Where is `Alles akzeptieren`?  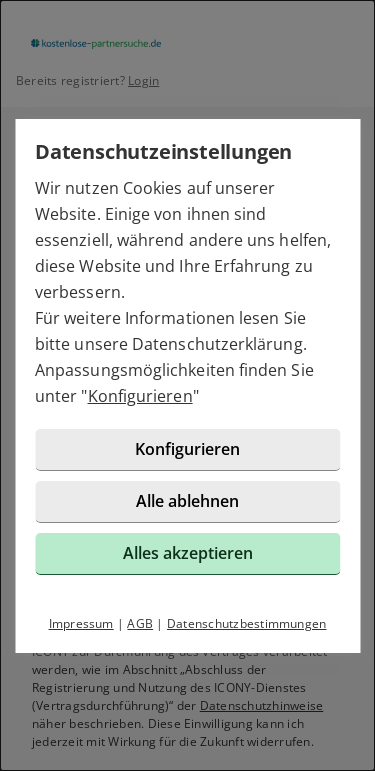 Alles akzeptieren is located at coordinates (188, 553).